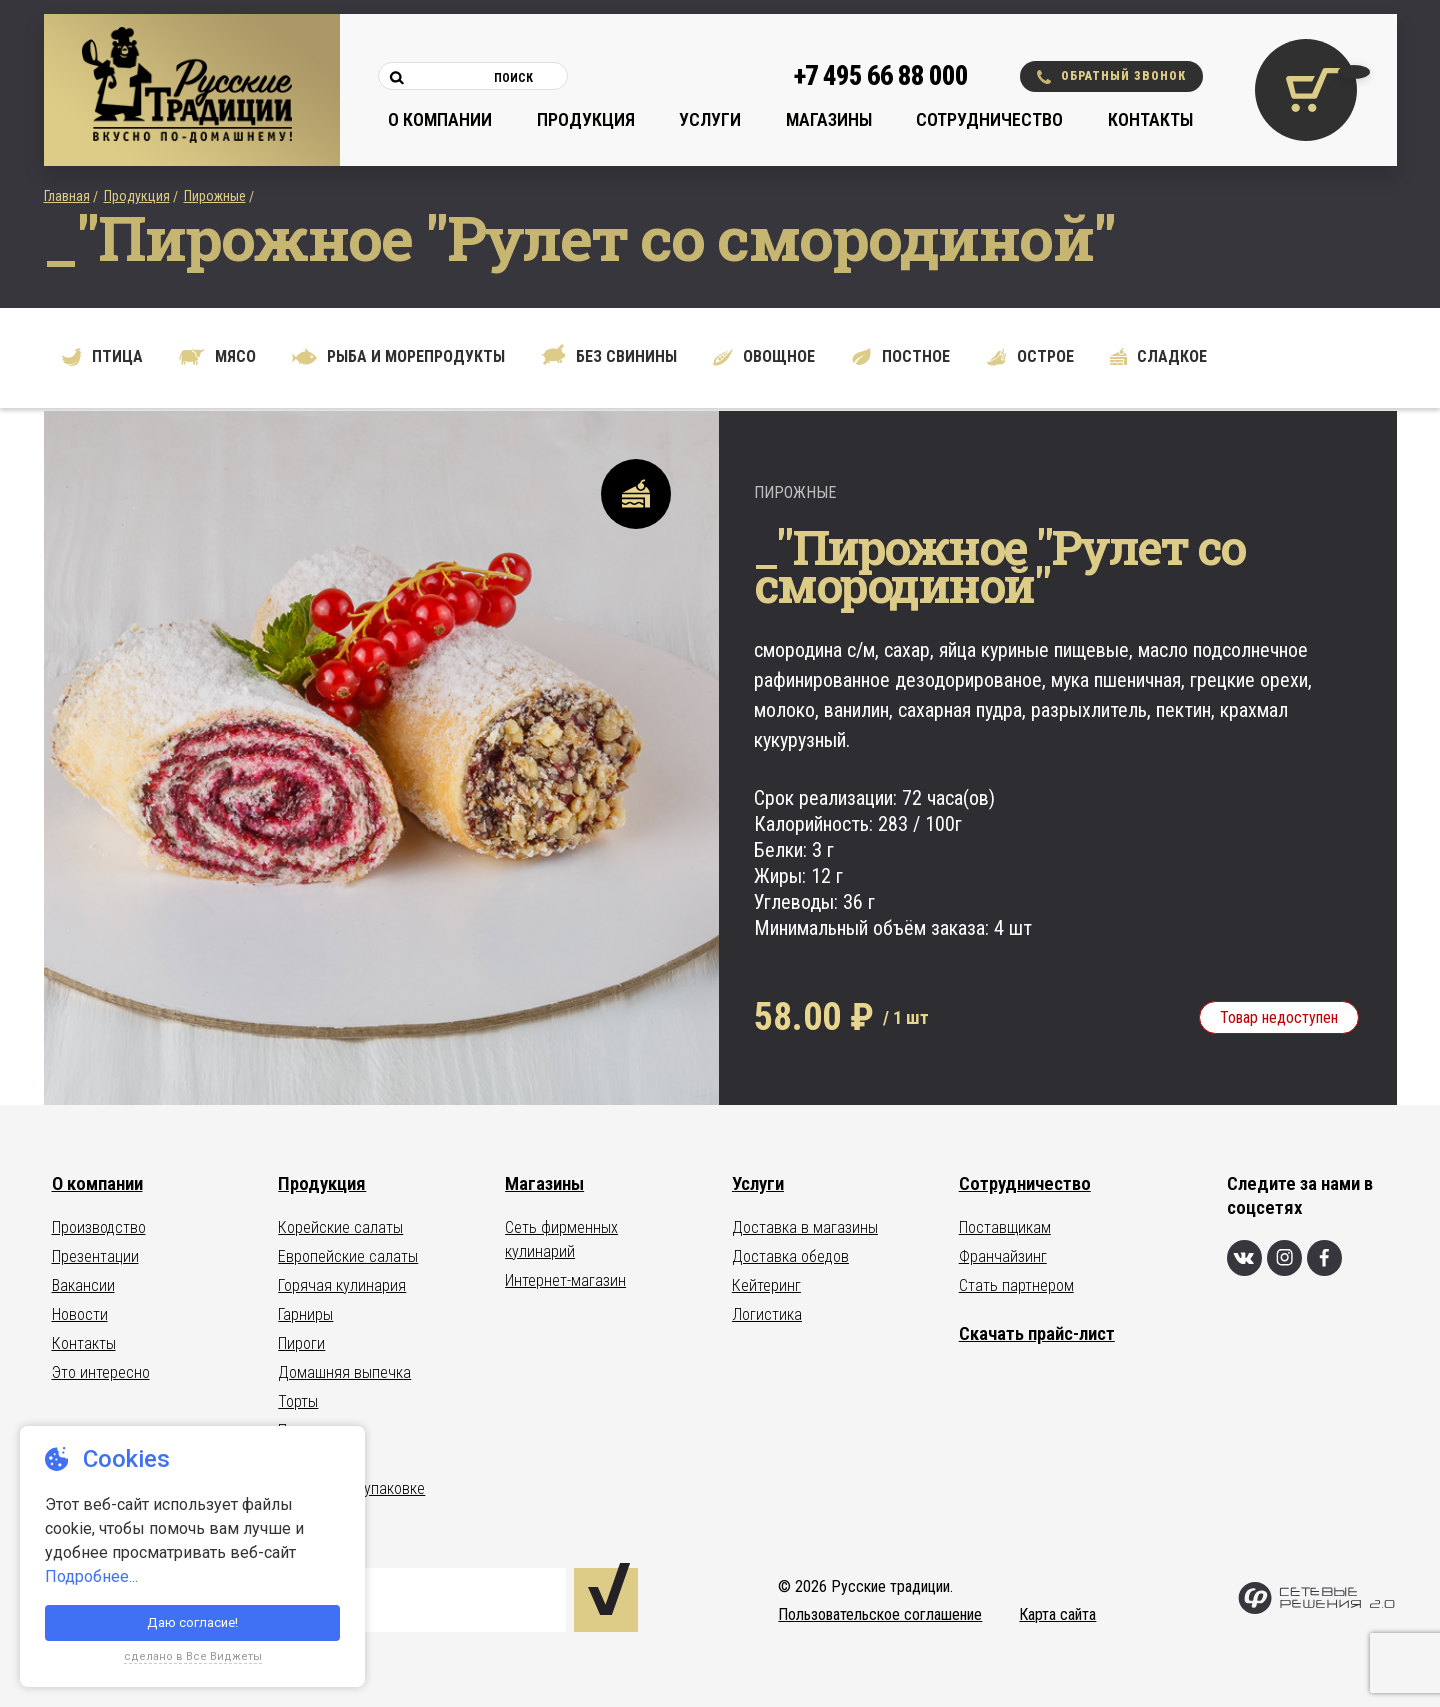  I want to click on Контакты, so click(1150, 119).